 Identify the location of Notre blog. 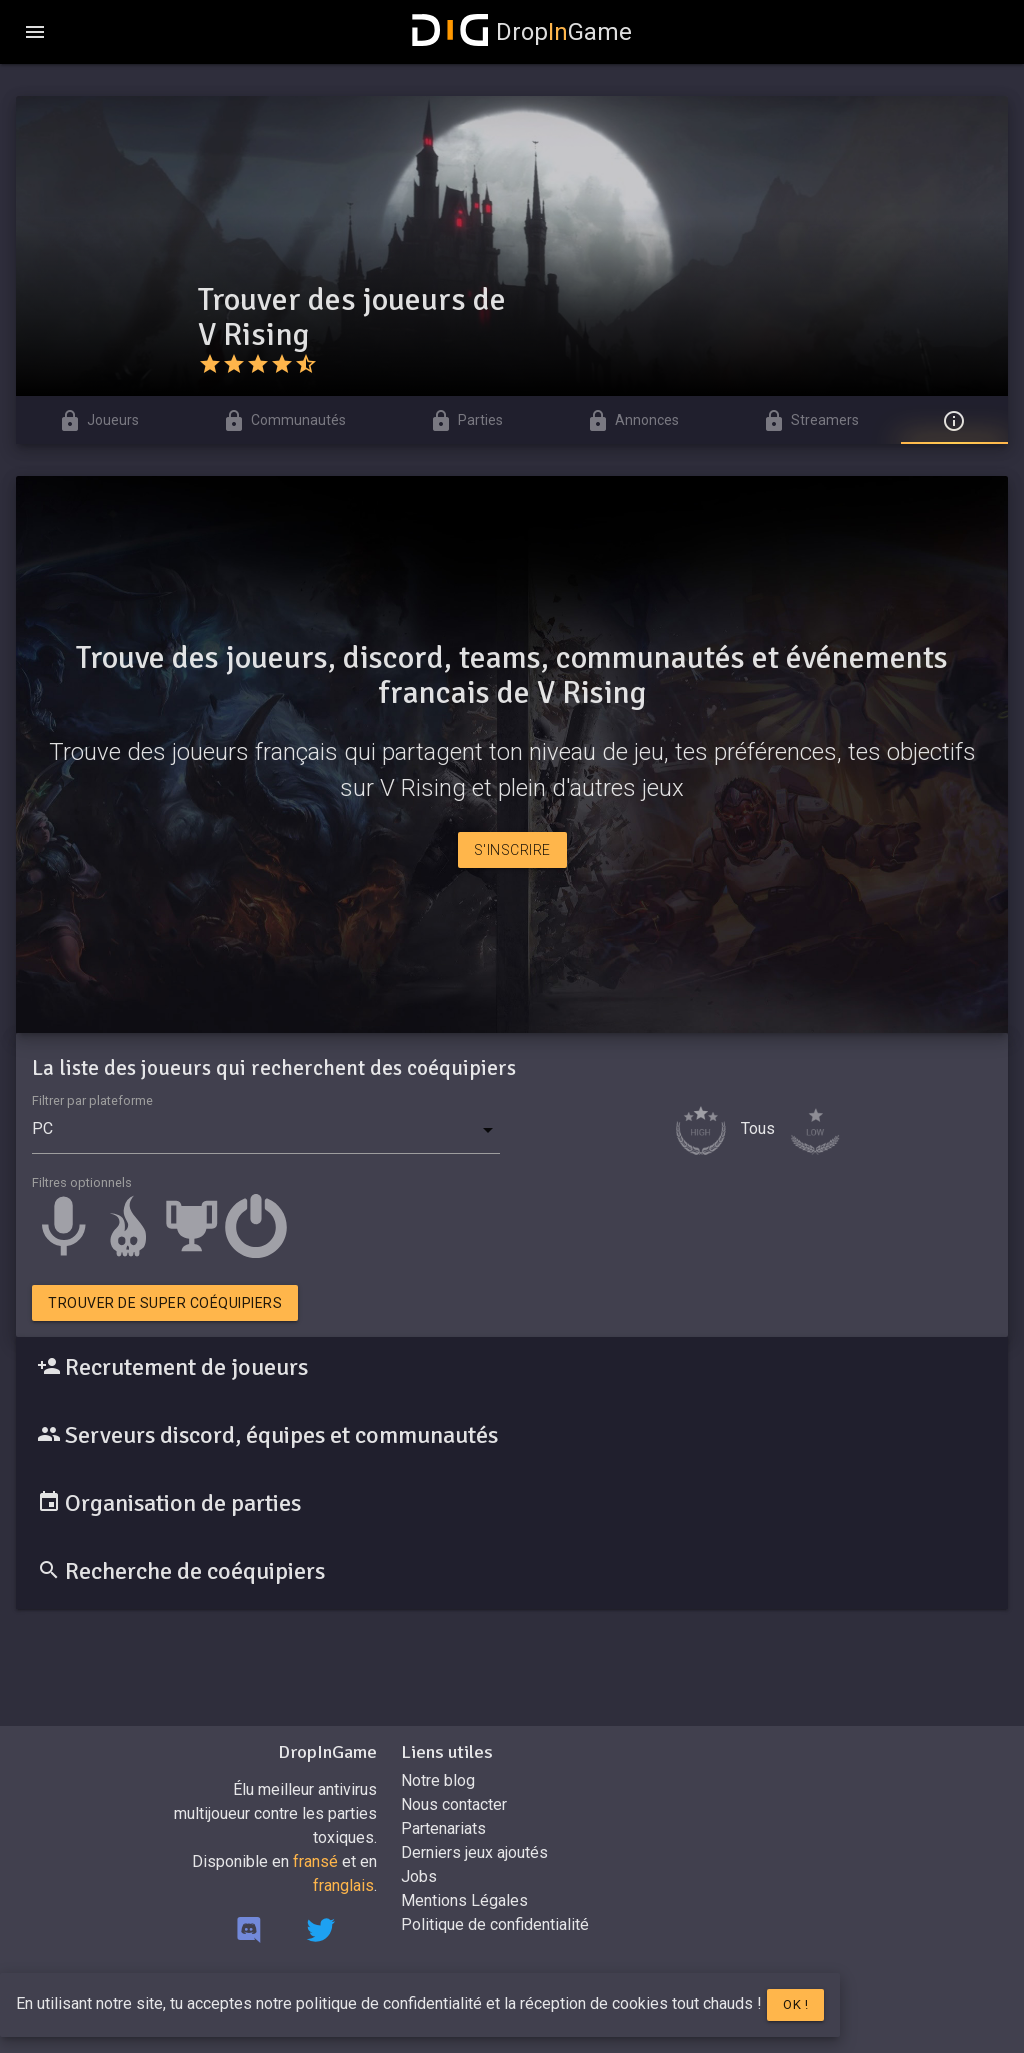
(438, 1780).